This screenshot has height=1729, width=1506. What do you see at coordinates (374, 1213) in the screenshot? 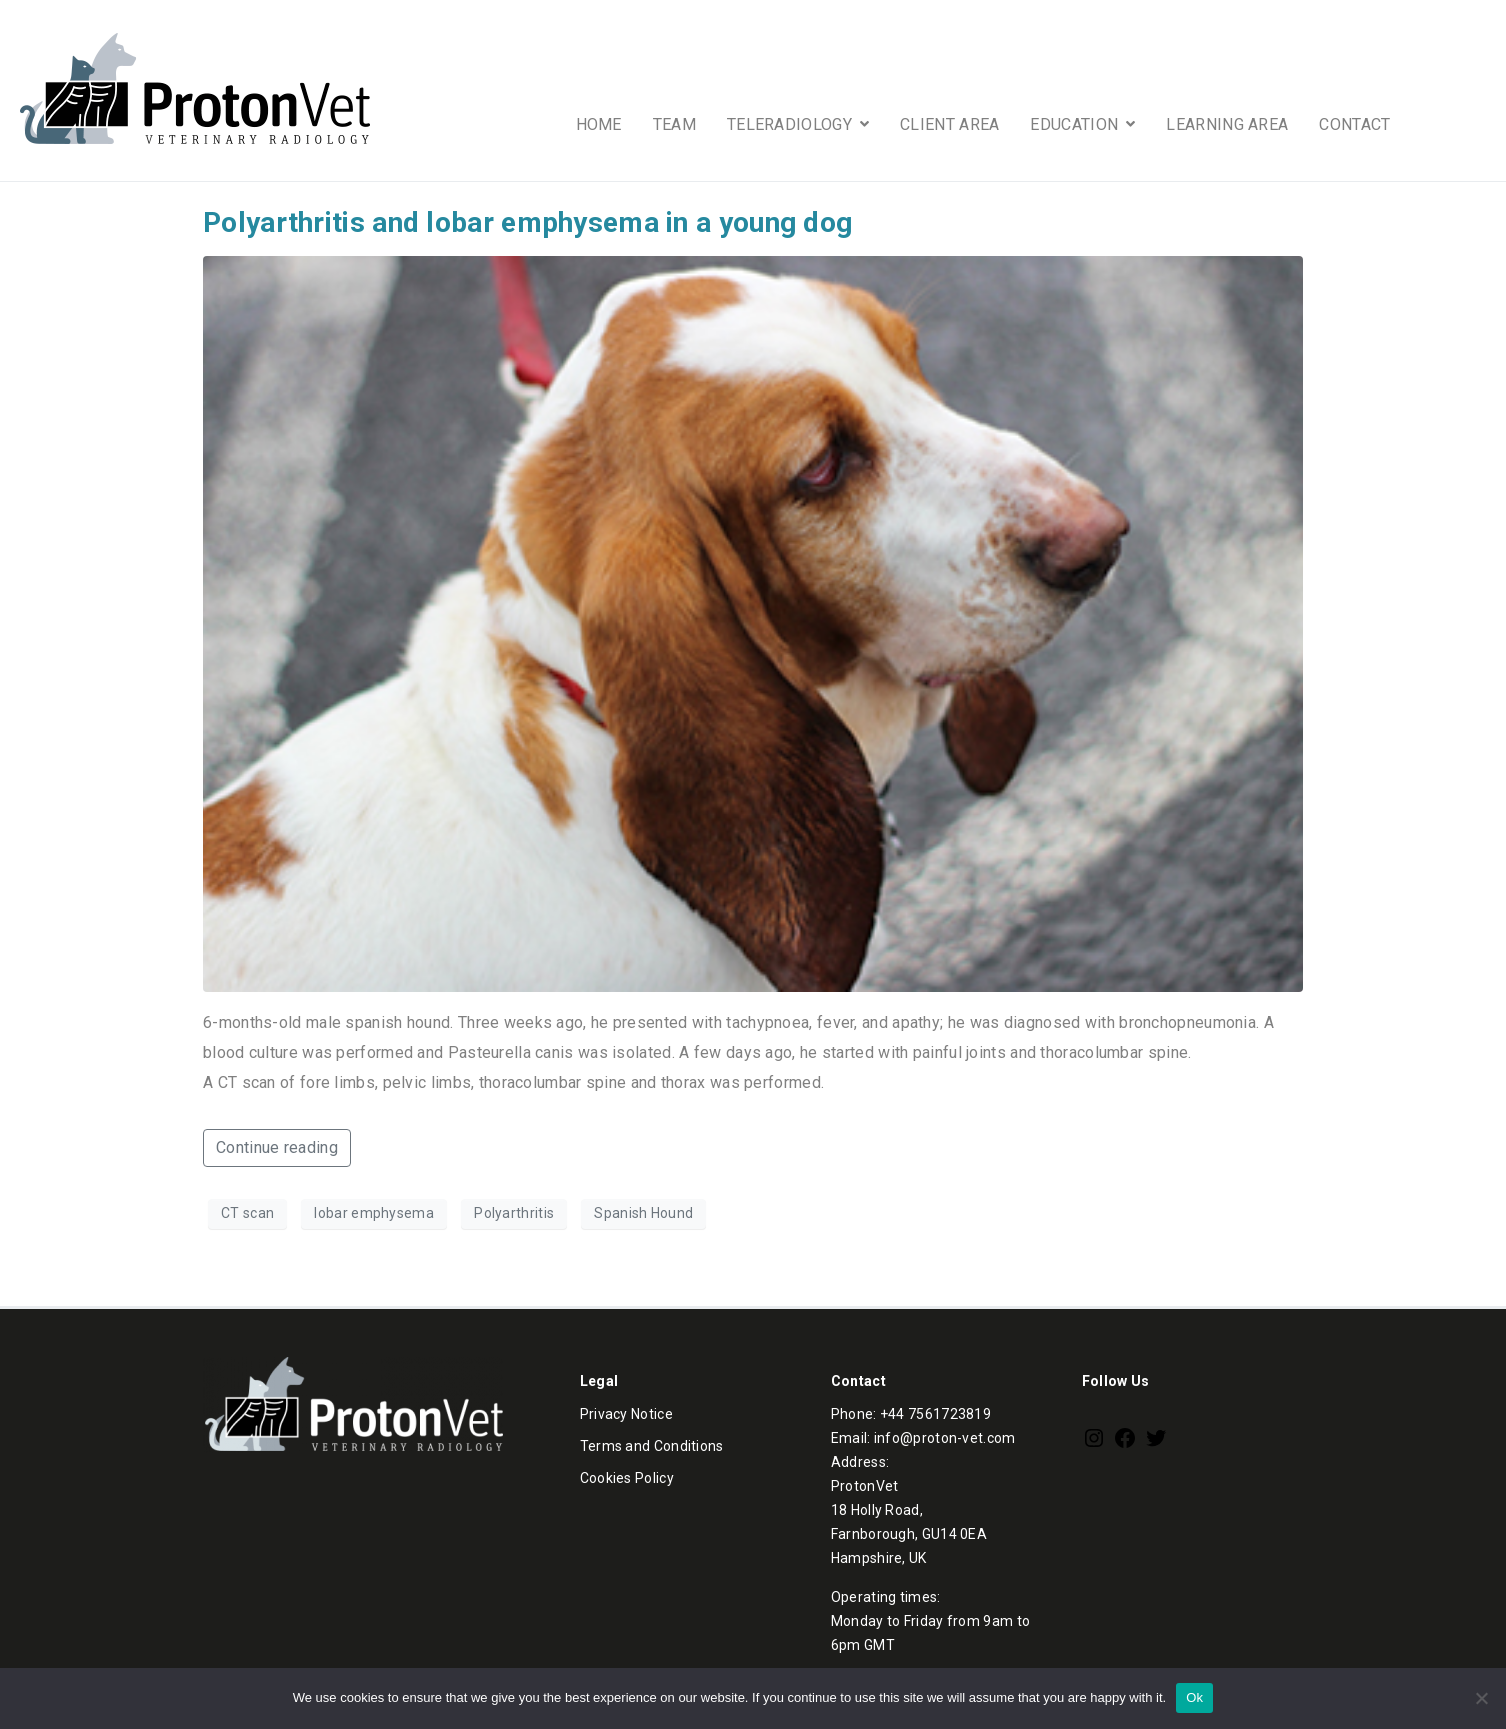
I see `lobar emphysema` at bounding box center [374, 1213].